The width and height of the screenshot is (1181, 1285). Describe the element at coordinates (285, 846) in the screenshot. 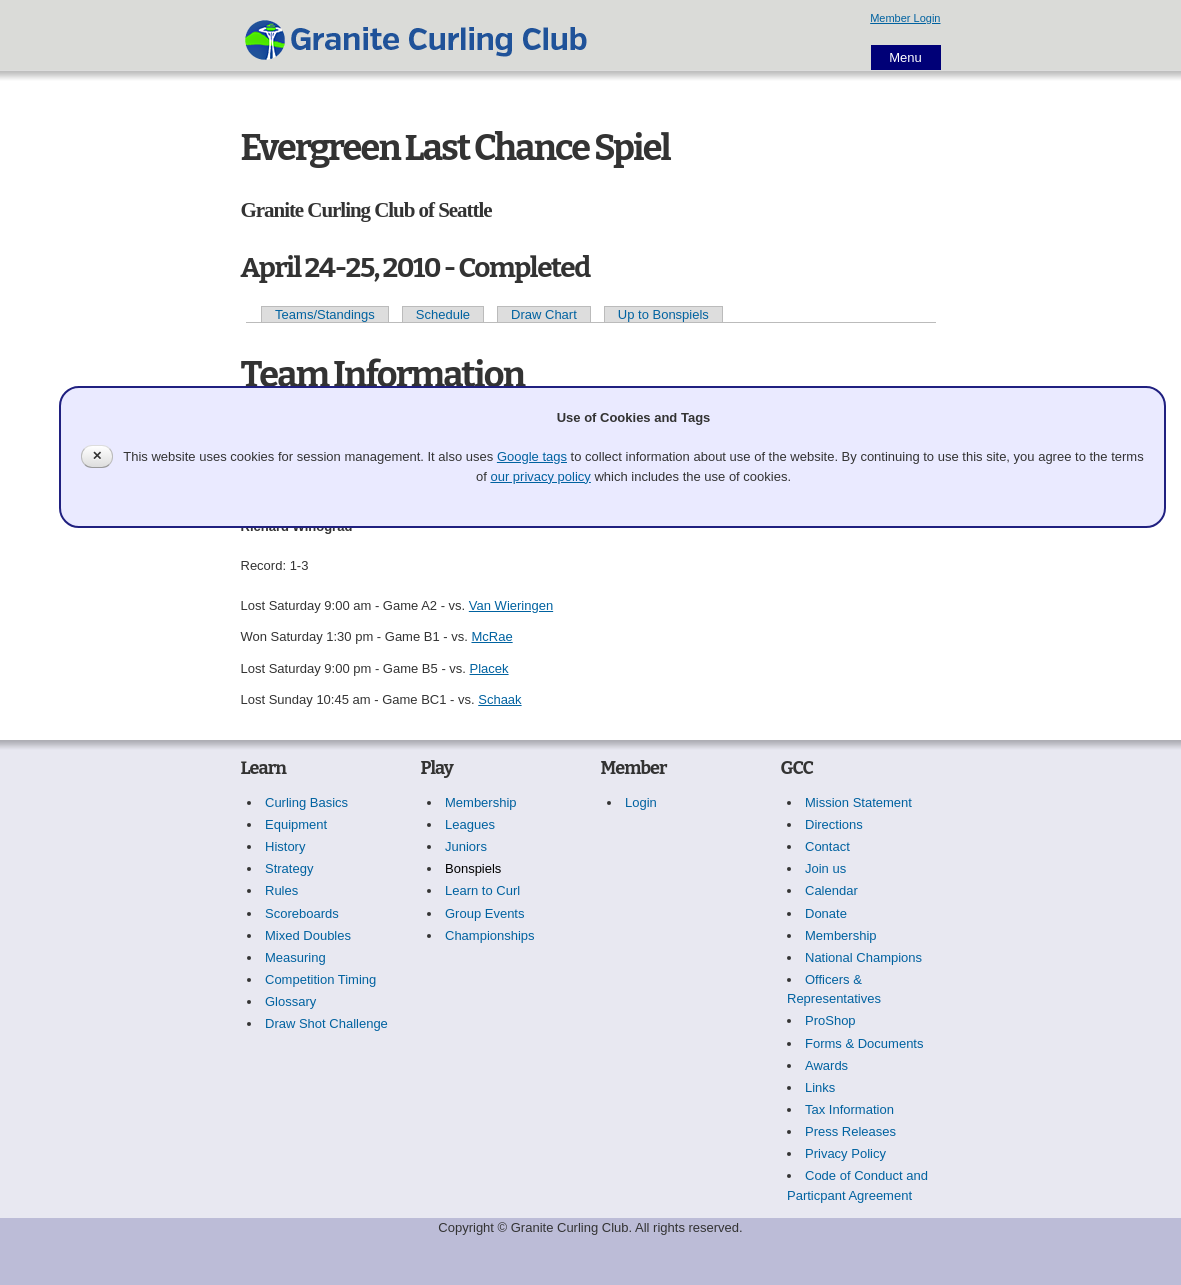

I see `History` at that location.